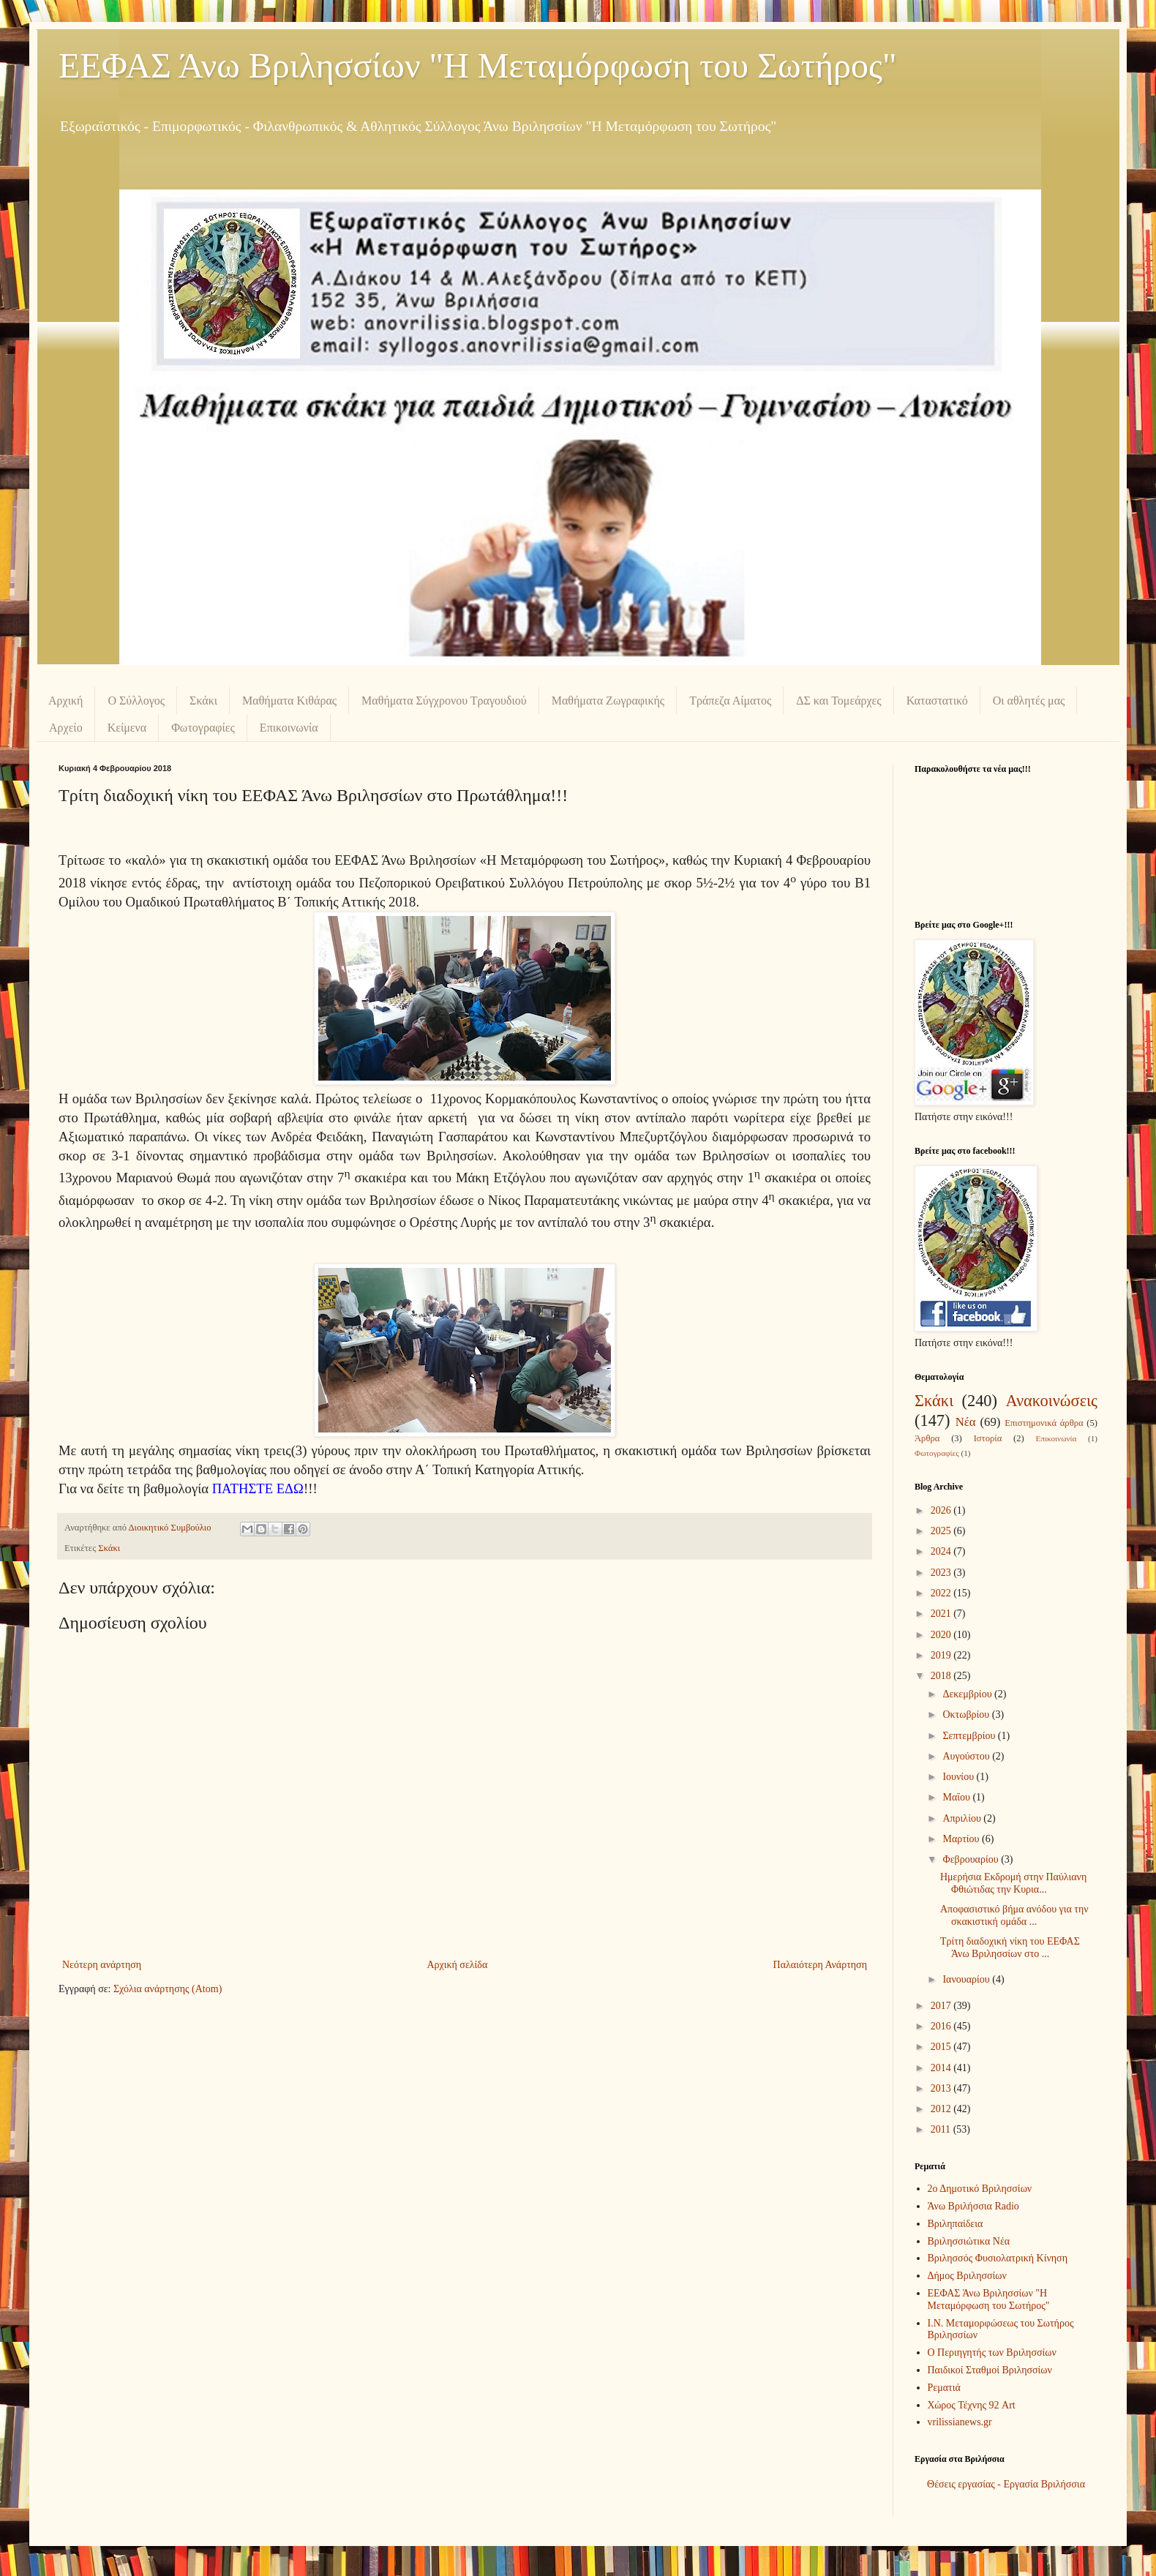 Image resolution: width=1156 pixels, height=2576 pixels. Describe the element at coordinates (937, 700) in the screenshot. I see `Καταστατικό` at that location.